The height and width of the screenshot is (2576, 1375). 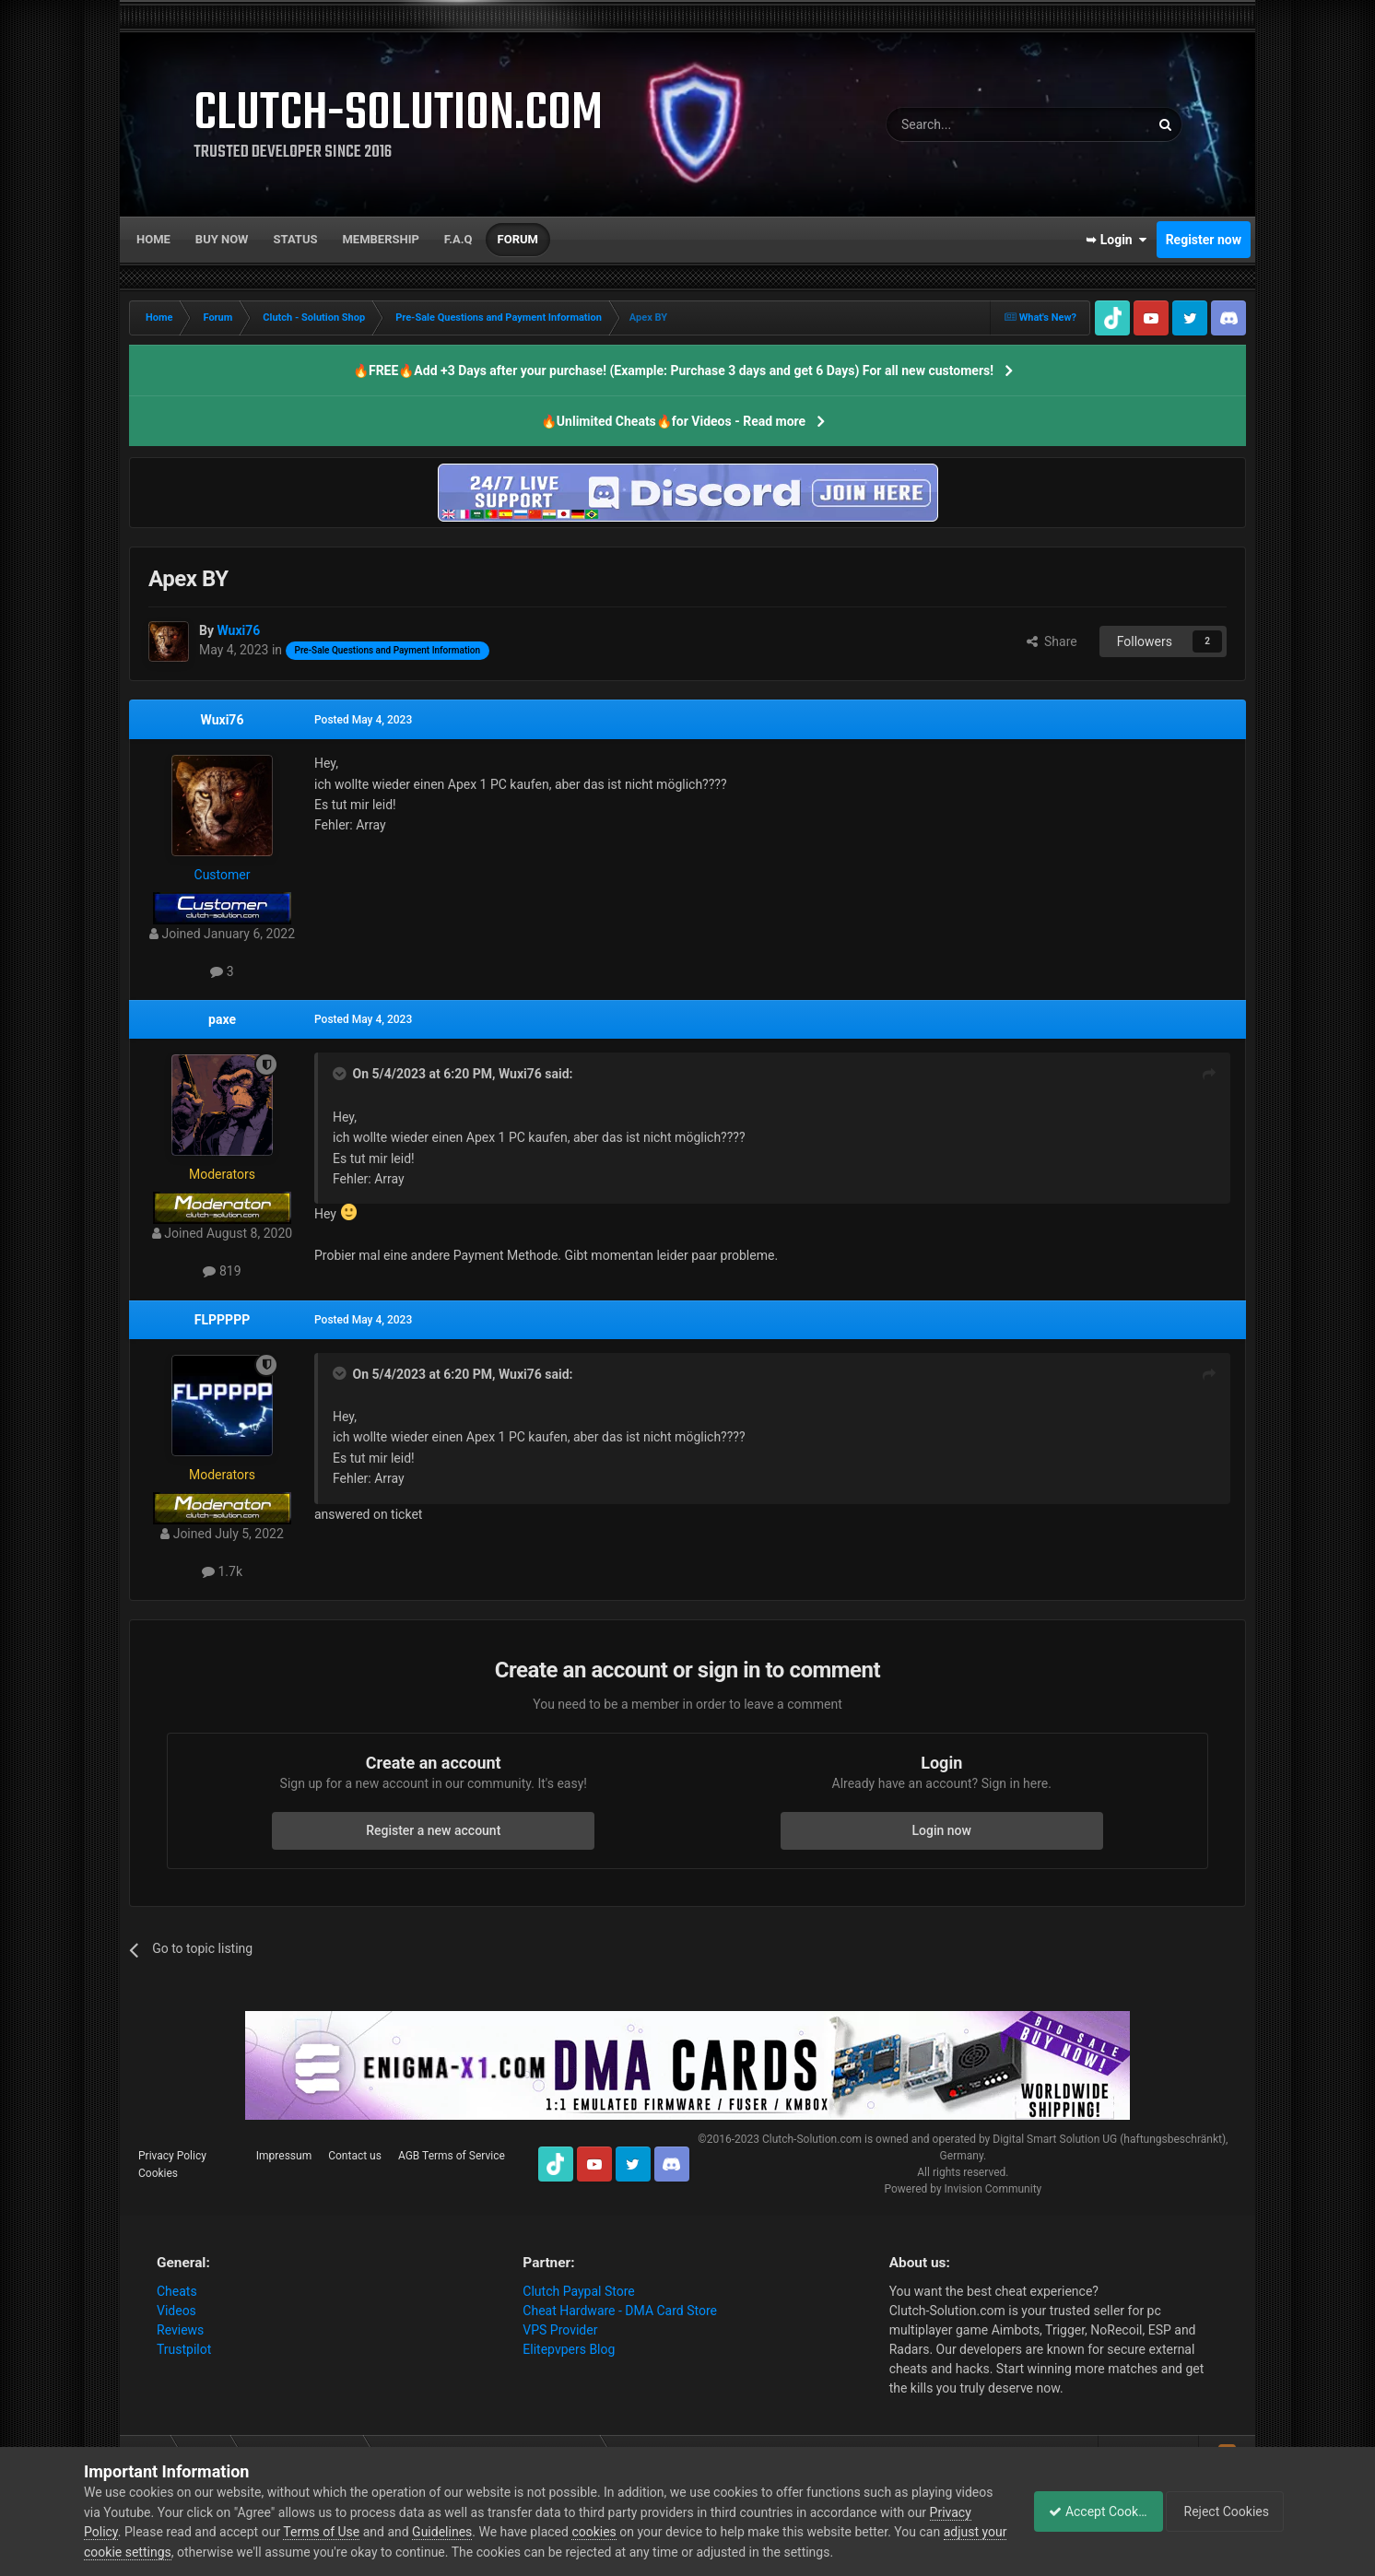 I want to click on Guidelines, so click(x=487, y=2531).